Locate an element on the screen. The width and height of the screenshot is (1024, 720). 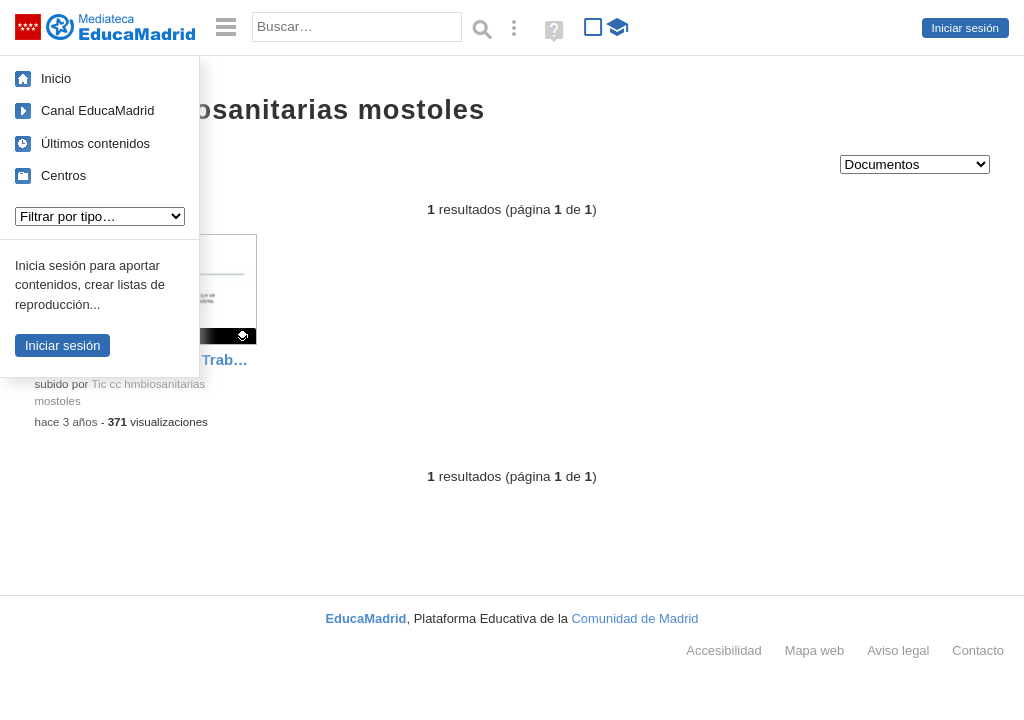
Últimos contenidos is located at coordinates (95, 143).